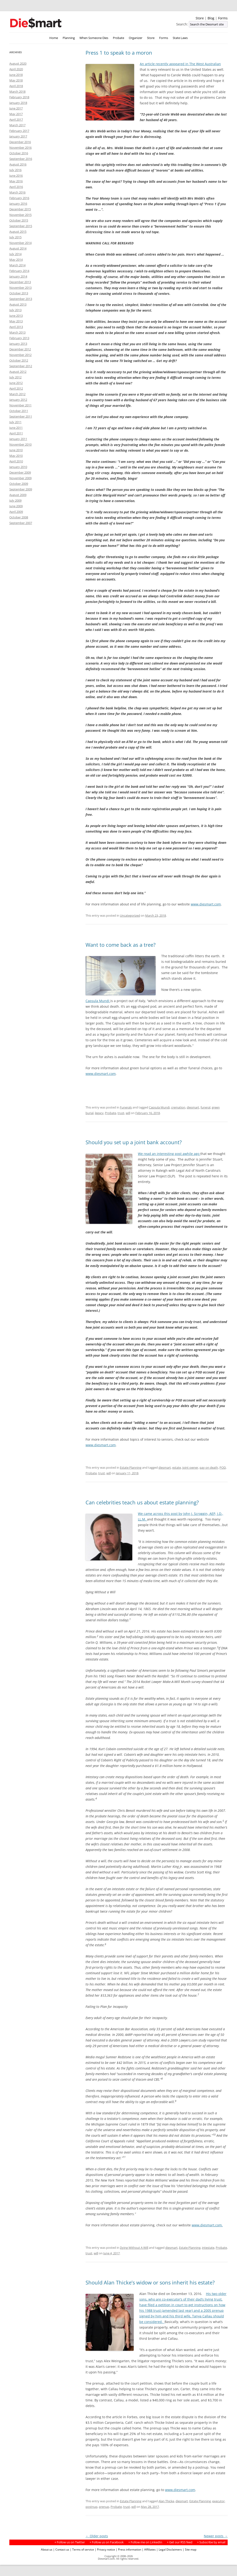  Describe the element at coordinates (20, 366) in the screenshot. I see `September 2012` at that location.